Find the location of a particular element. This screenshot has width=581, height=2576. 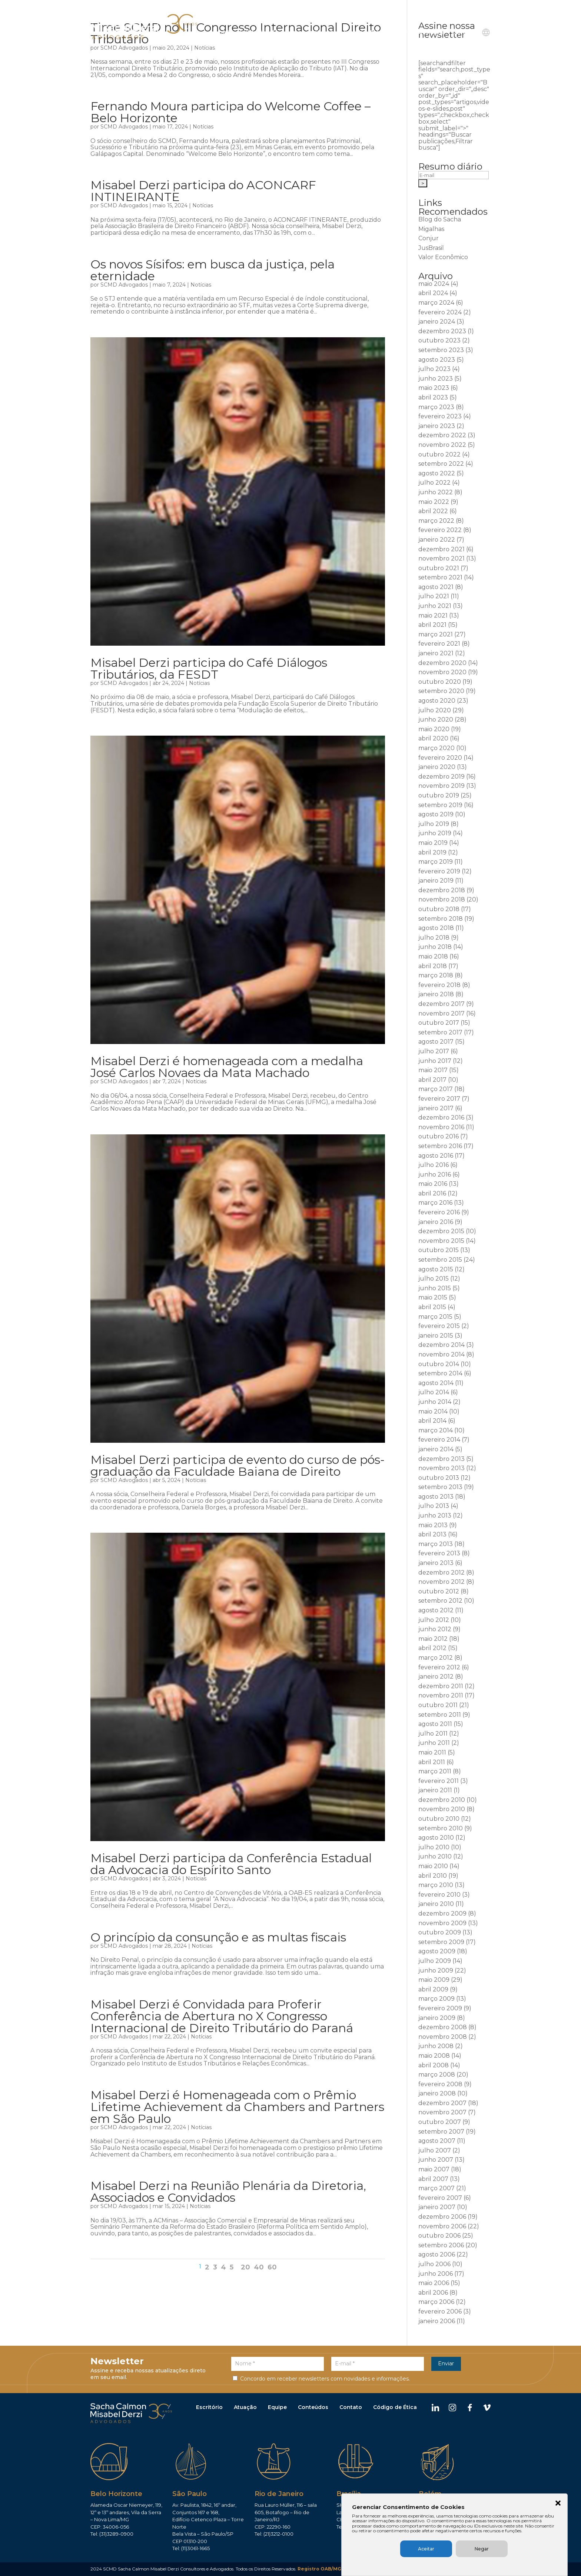

fevereiro 2017 is located at coordinates (439, 1098).